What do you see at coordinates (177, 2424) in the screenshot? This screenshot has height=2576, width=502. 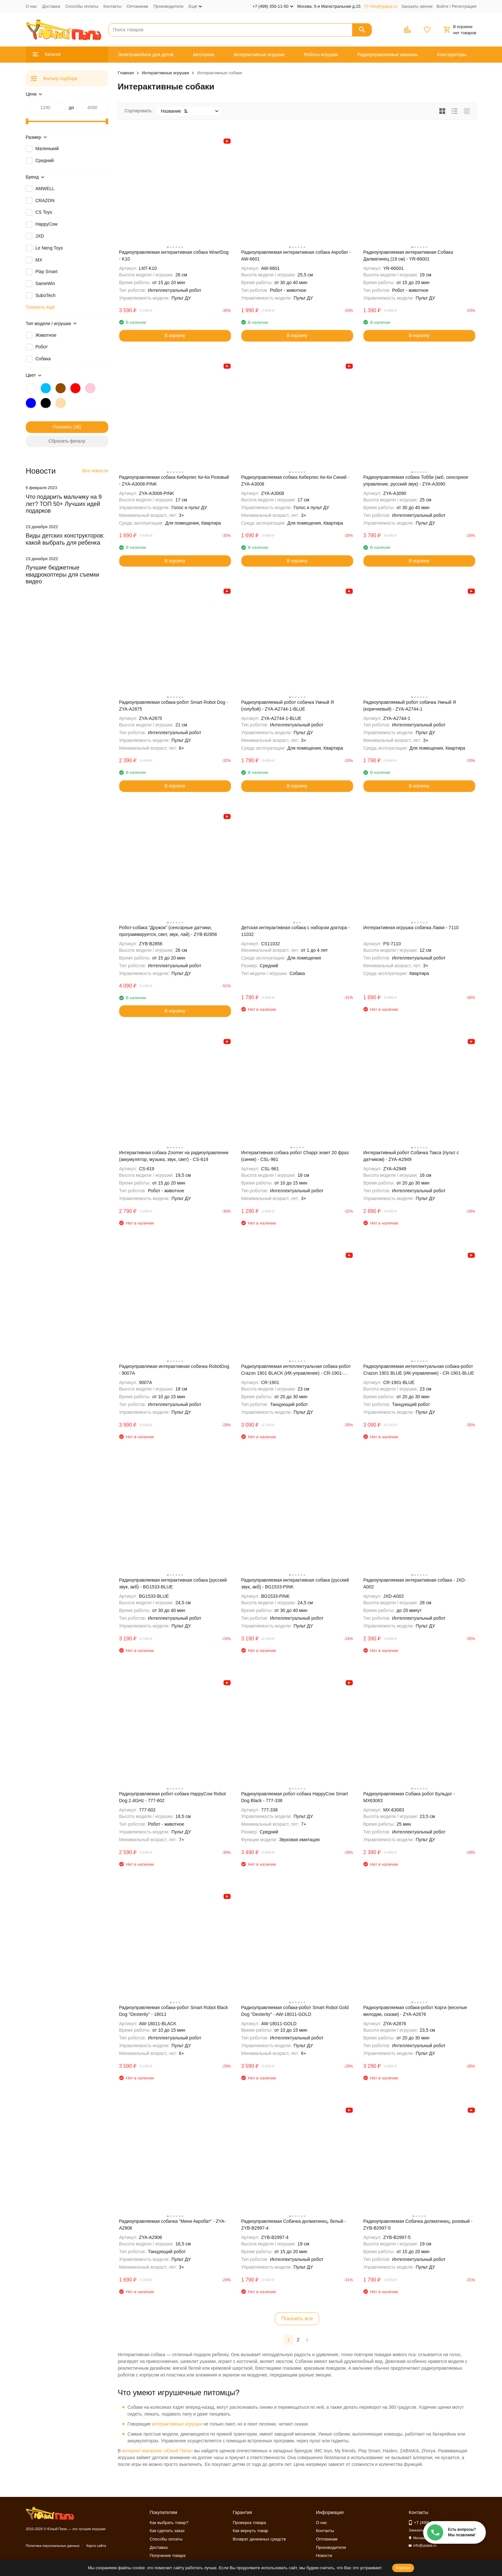 I see `интерактивные игрушки` at bounding box center [177, 2424].